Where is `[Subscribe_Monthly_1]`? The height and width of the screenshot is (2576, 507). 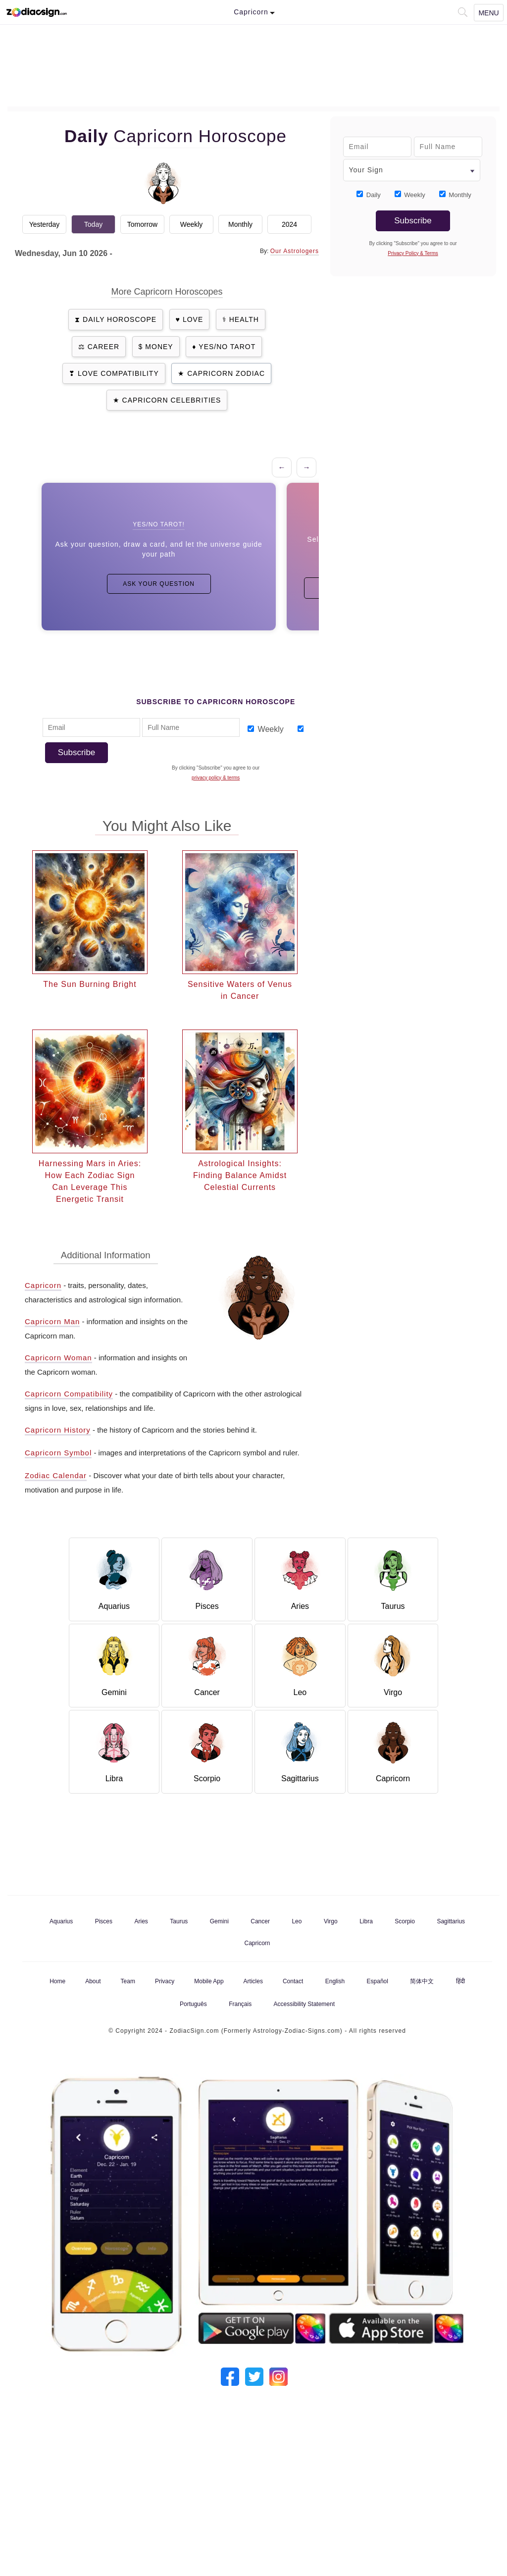 [Subscribe_Monthly_1] is located at coordinates (301, 728).